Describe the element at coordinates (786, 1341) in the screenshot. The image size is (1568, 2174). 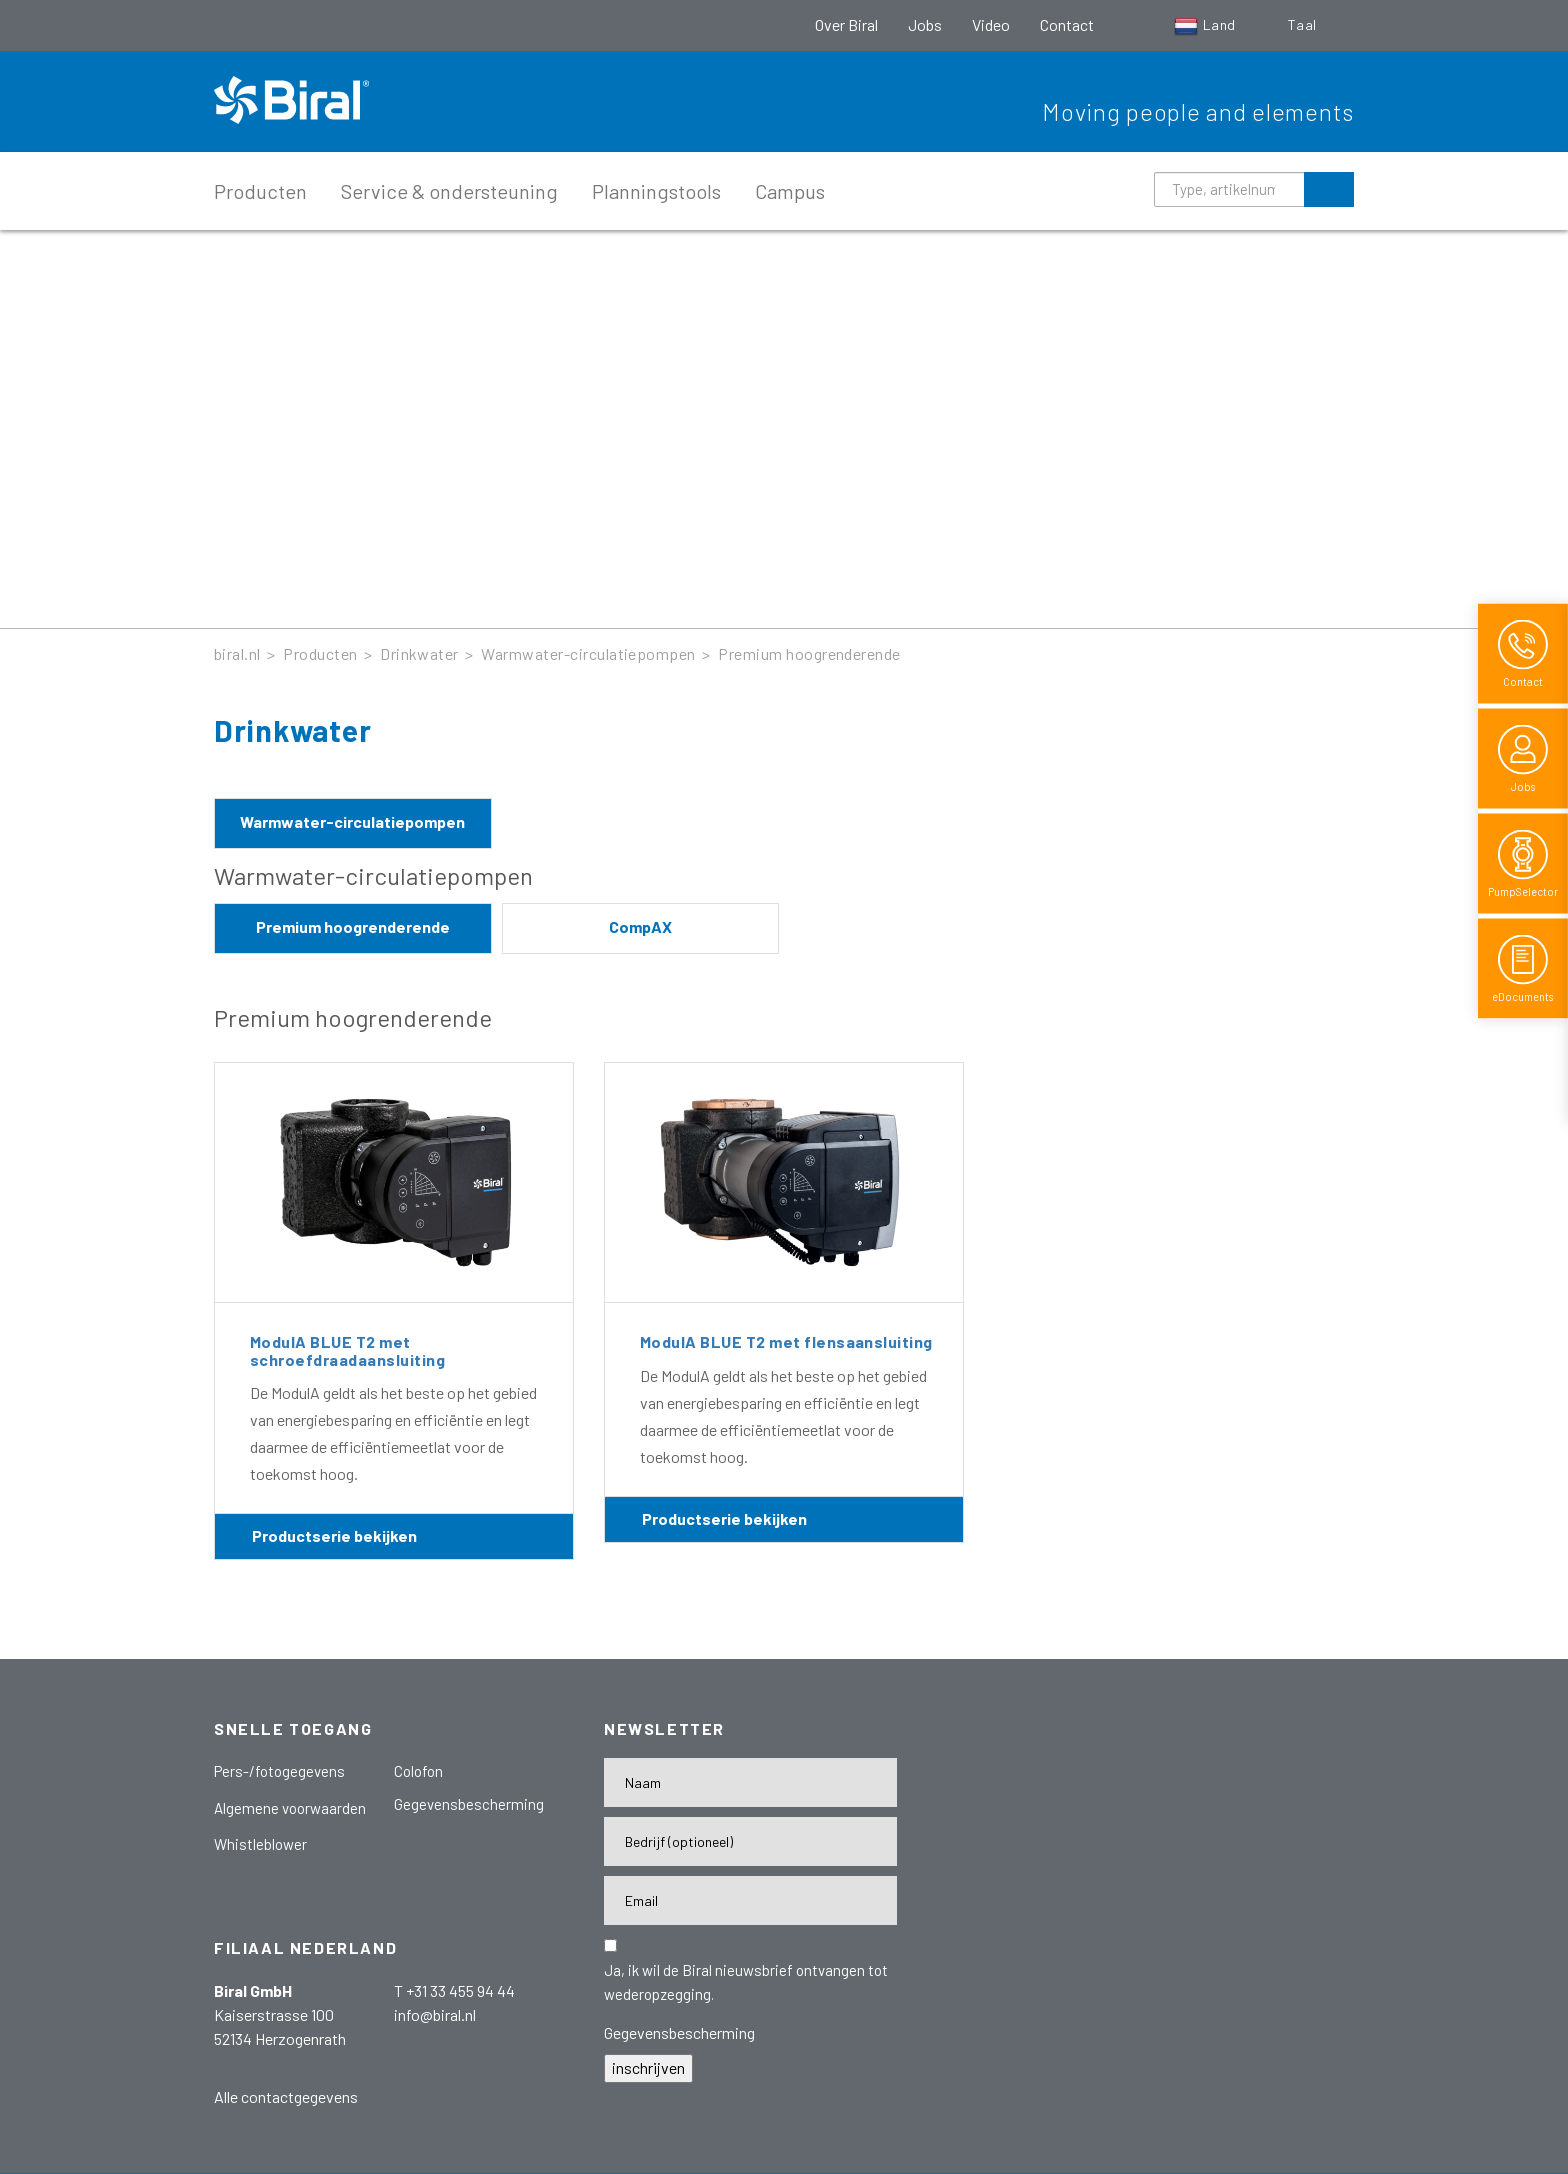
I see `ModulA BLUE T2 met flensaansluiting` at that location.